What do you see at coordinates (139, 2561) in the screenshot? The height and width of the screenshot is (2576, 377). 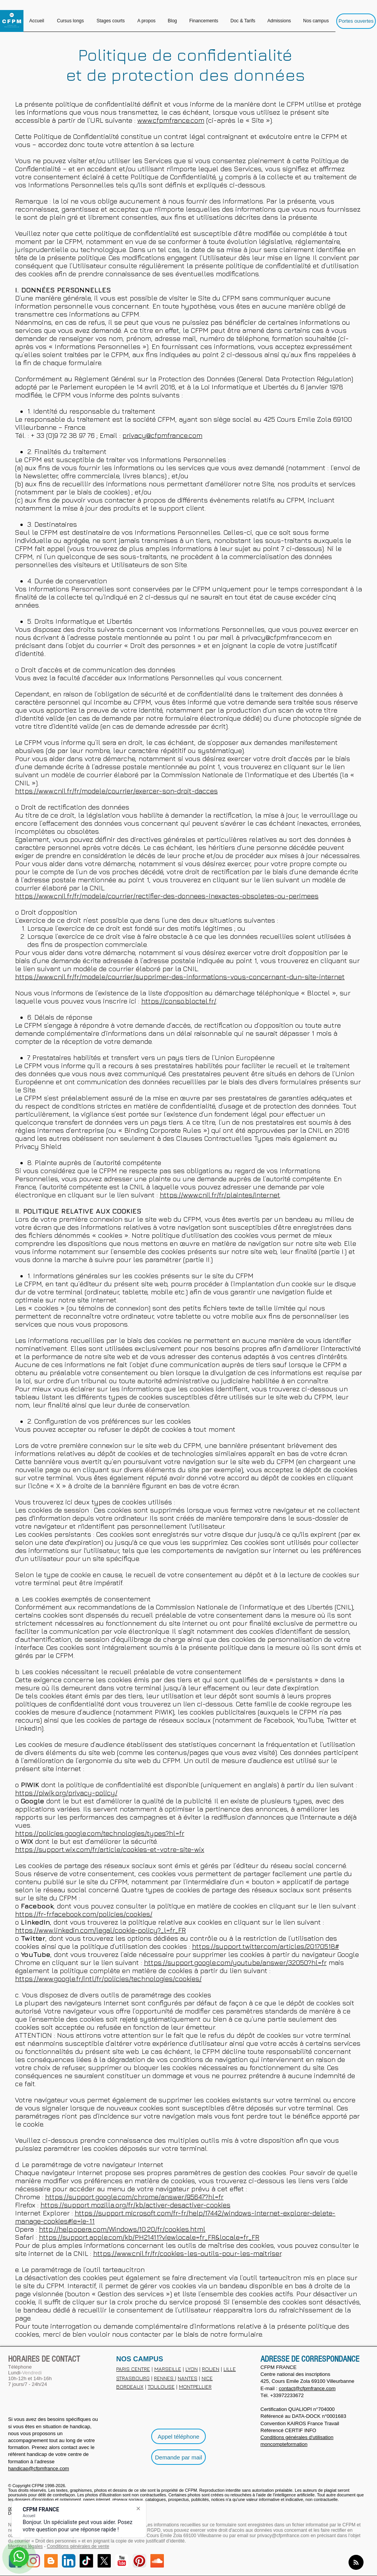 I see `[Pinterest]` at bounding box center [139, 2561].